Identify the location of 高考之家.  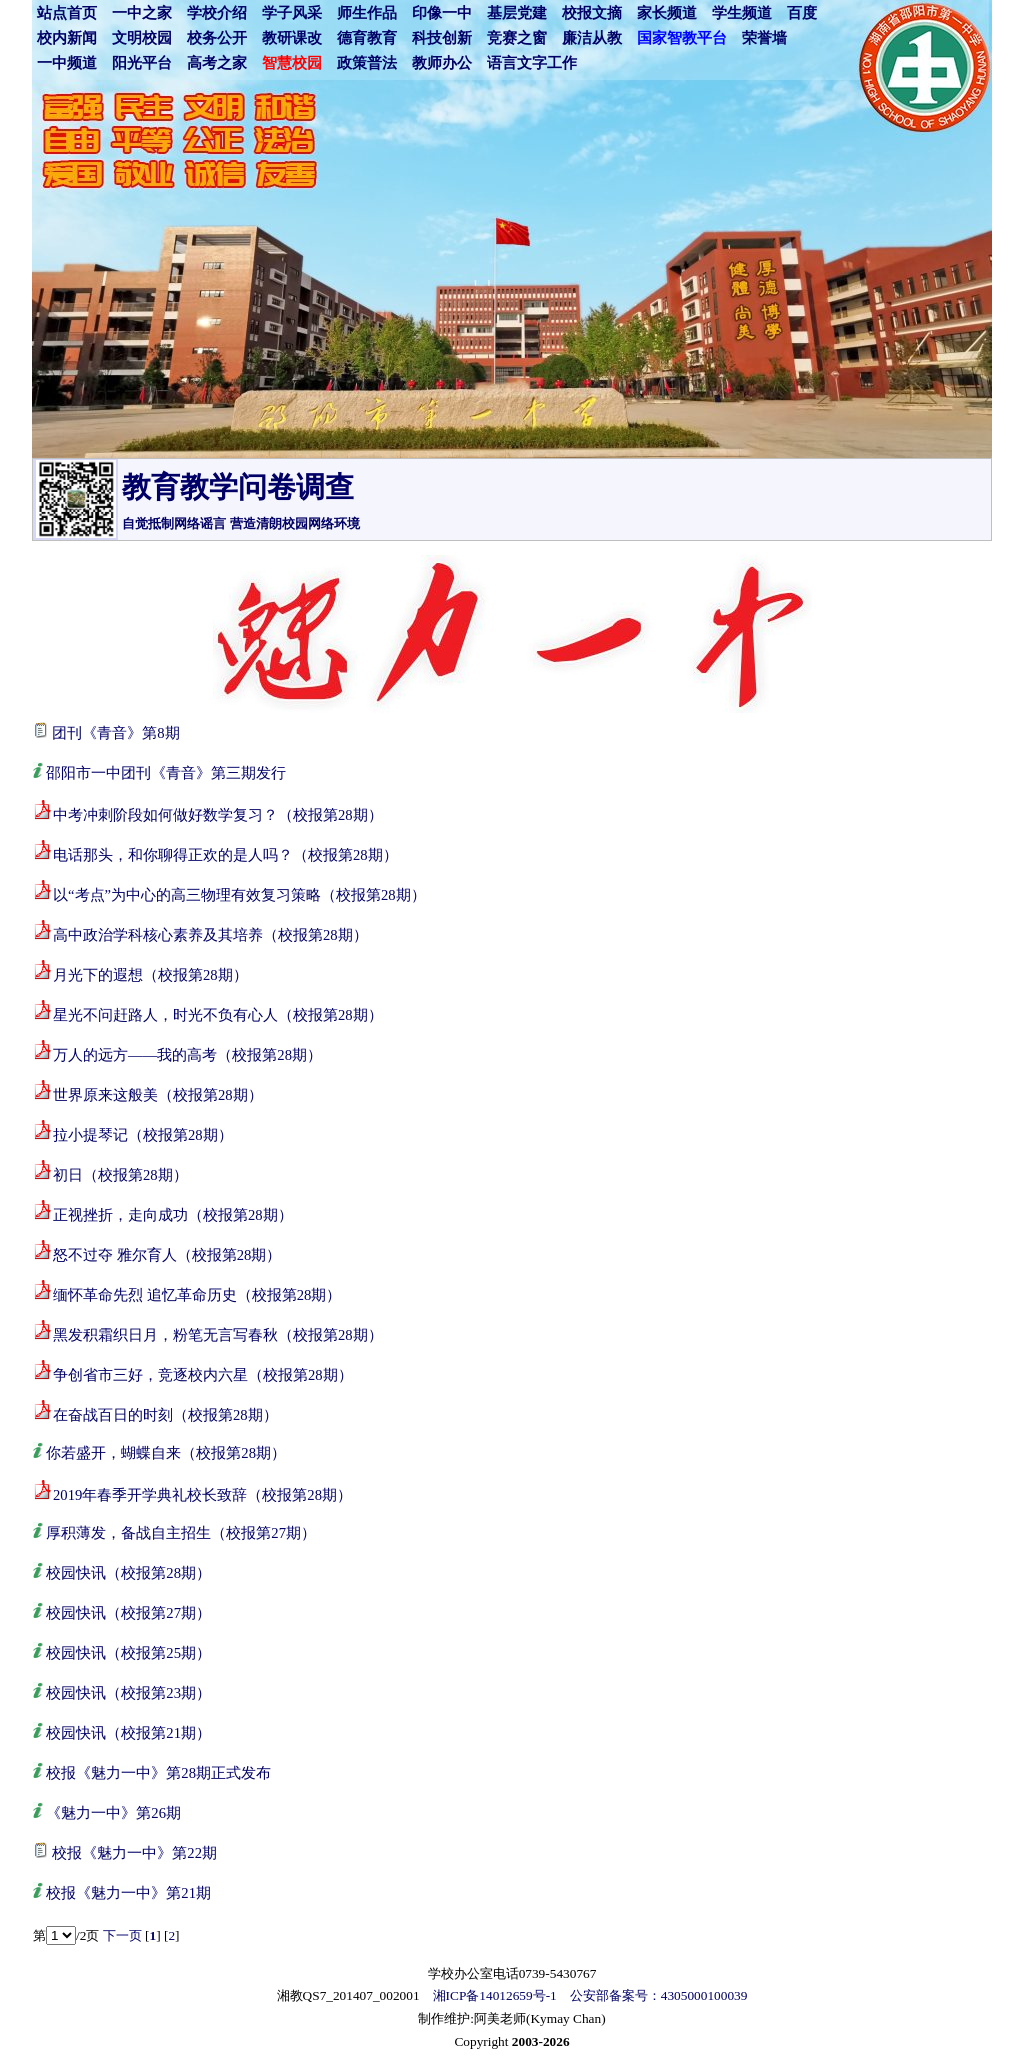
(217, 63).